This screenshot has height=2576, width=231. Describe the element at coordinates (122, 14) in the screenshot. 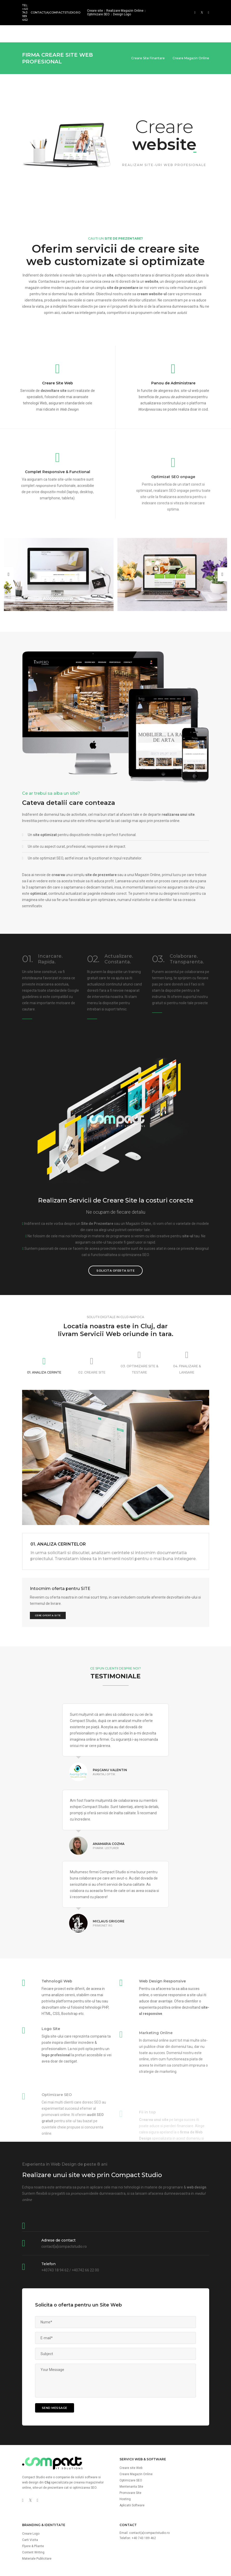

I see `Design Logo` at that location.